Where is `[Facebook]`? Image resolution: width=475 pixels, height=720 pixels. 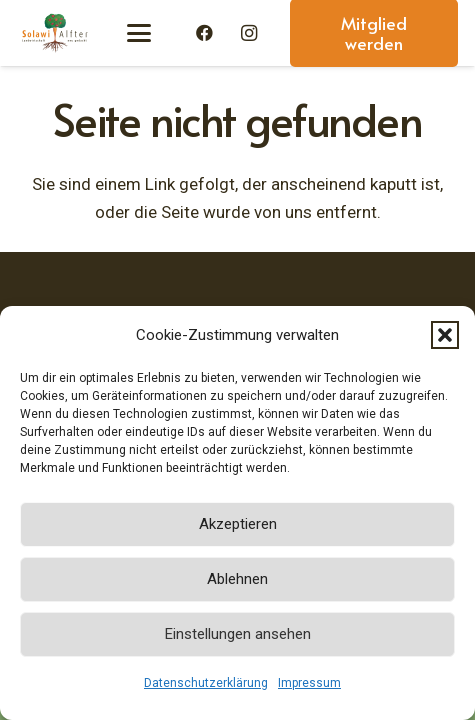
[Facebook] is located at coordinates (205, 33).